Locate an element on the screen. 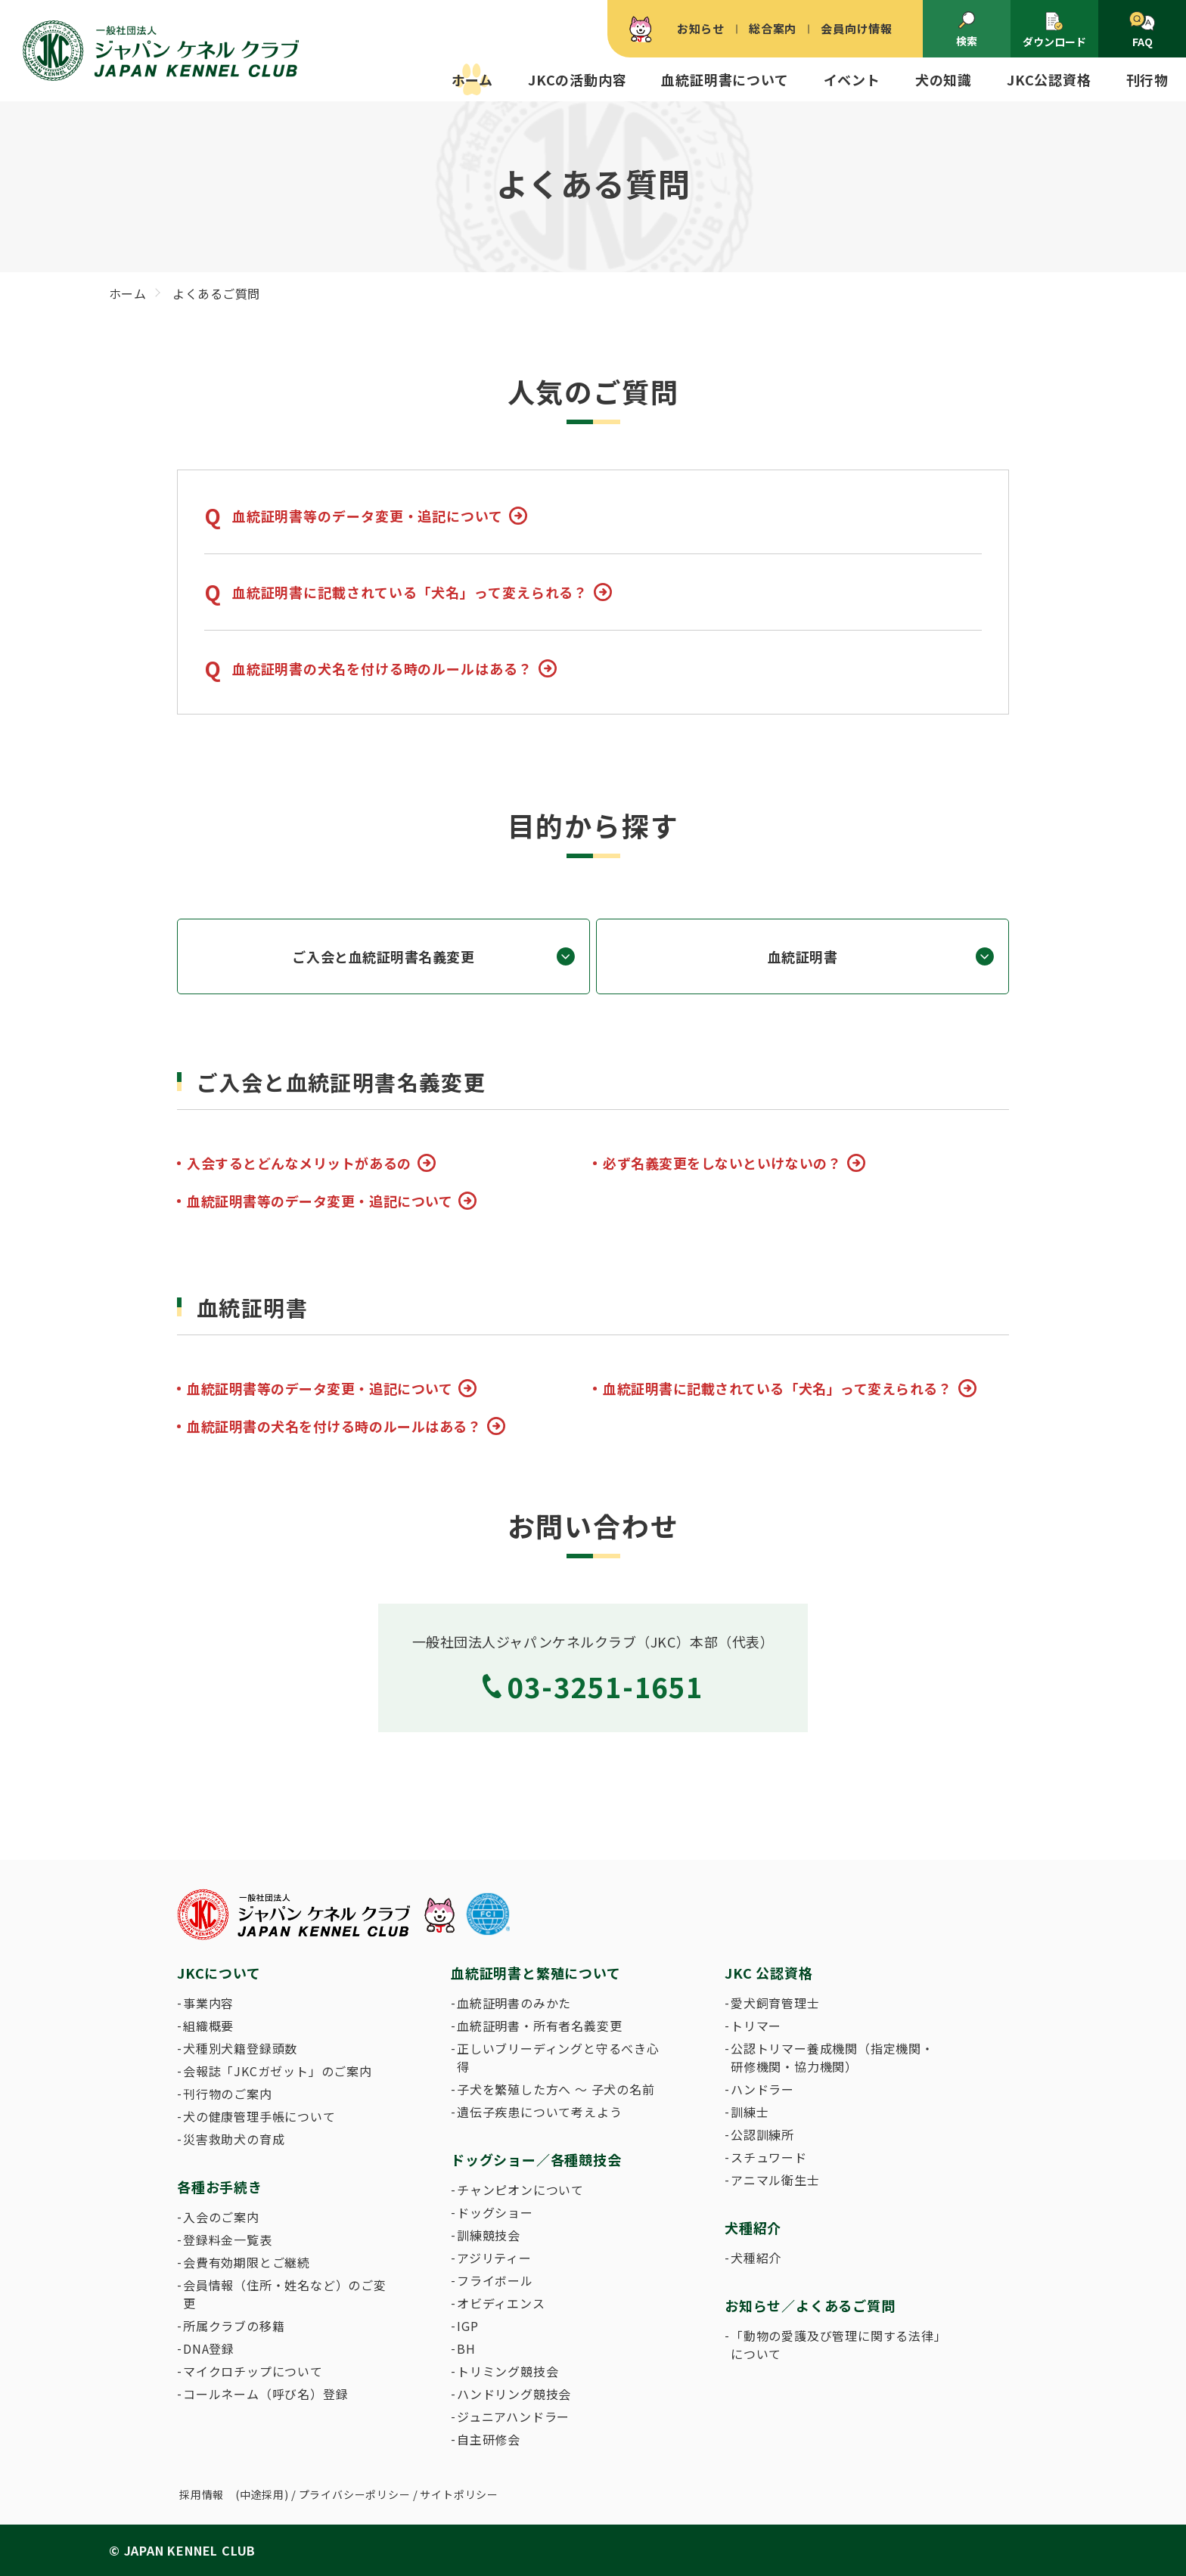 Image resolution: width=1186 pixels, height=2576 pixels. コールネーム（呼び名）登録 is located at coordinates (265, 2394).